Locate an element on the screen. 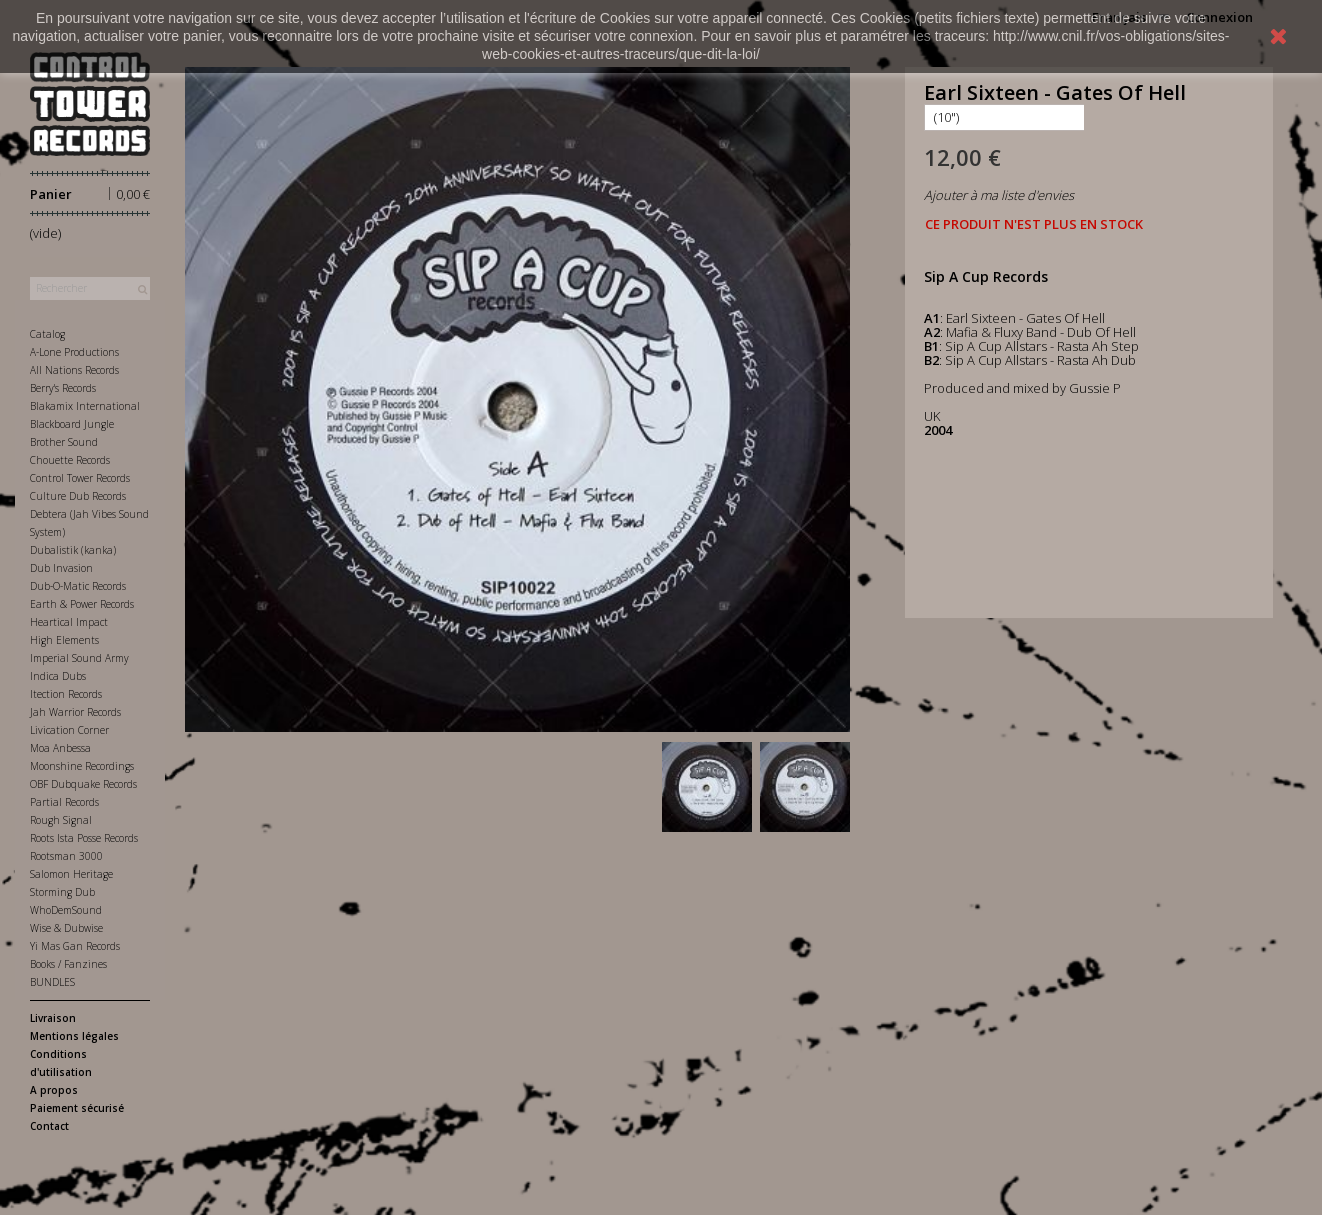 The image size is (1322, 1215). Indica Dubs is located at coordinates (58, 676).